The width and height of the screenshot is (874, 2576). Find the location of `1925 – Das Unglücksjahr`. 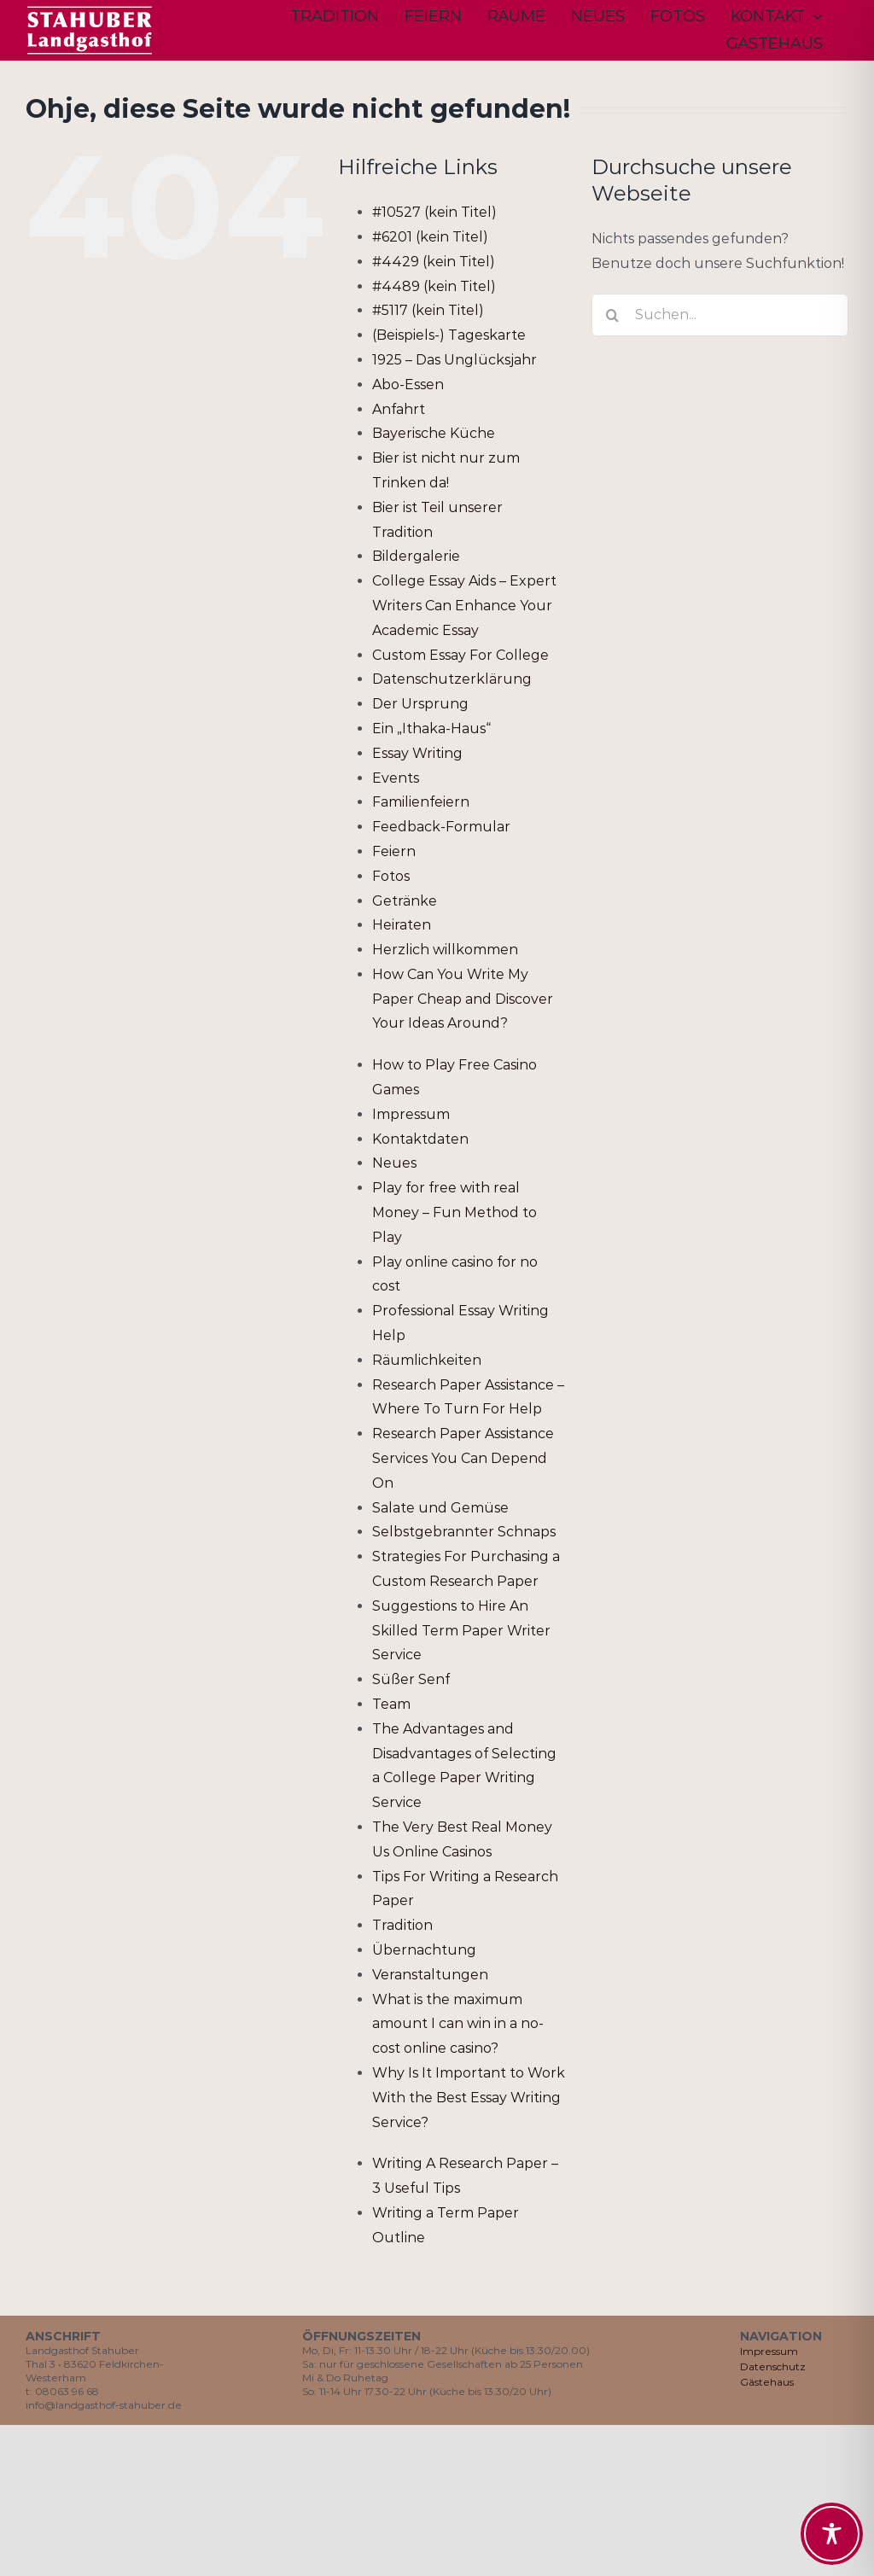

1925 – Das Unglücksjahr is located at coordinates (454, 360).